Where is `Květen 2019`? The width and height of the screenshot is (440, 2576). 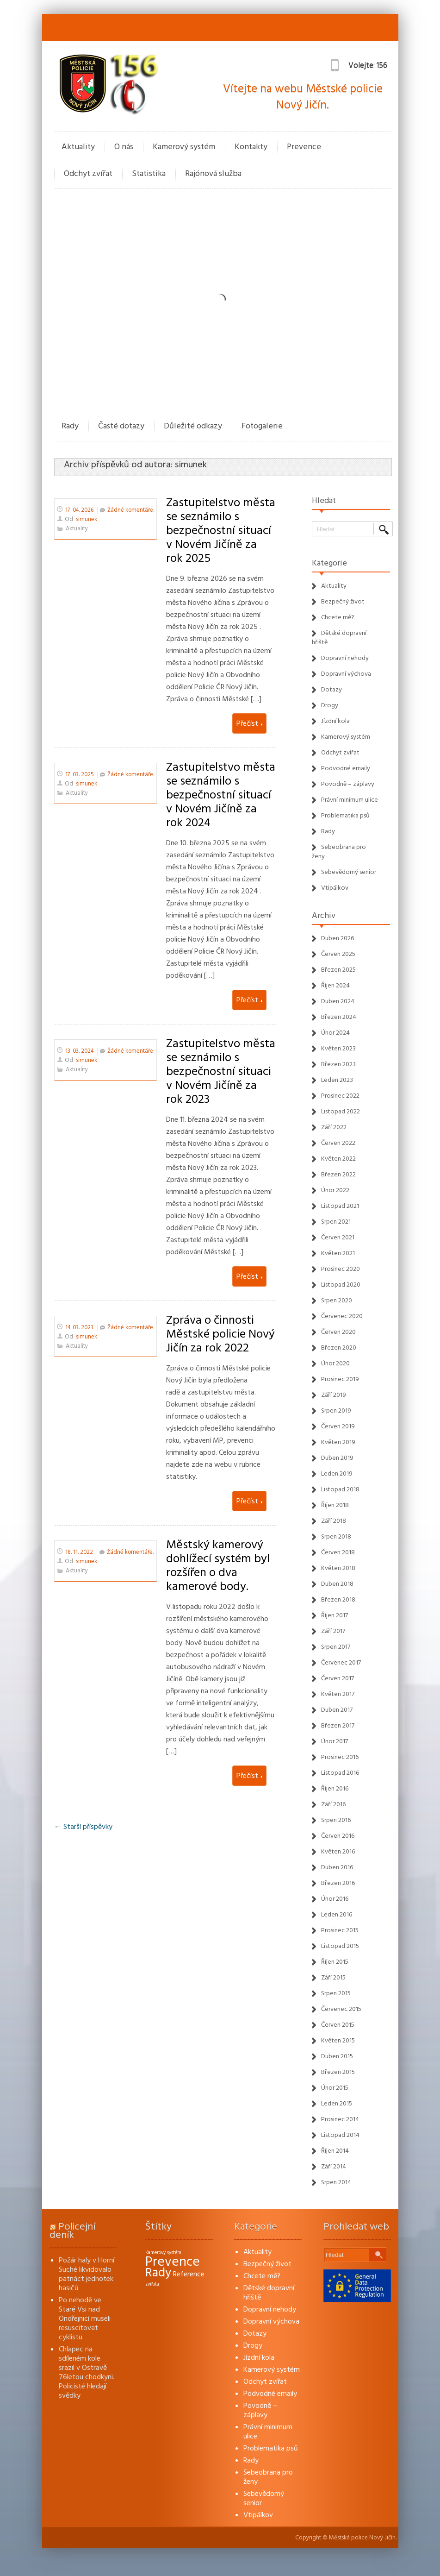
Květen 2019 is located at coordinates (338, 1442).